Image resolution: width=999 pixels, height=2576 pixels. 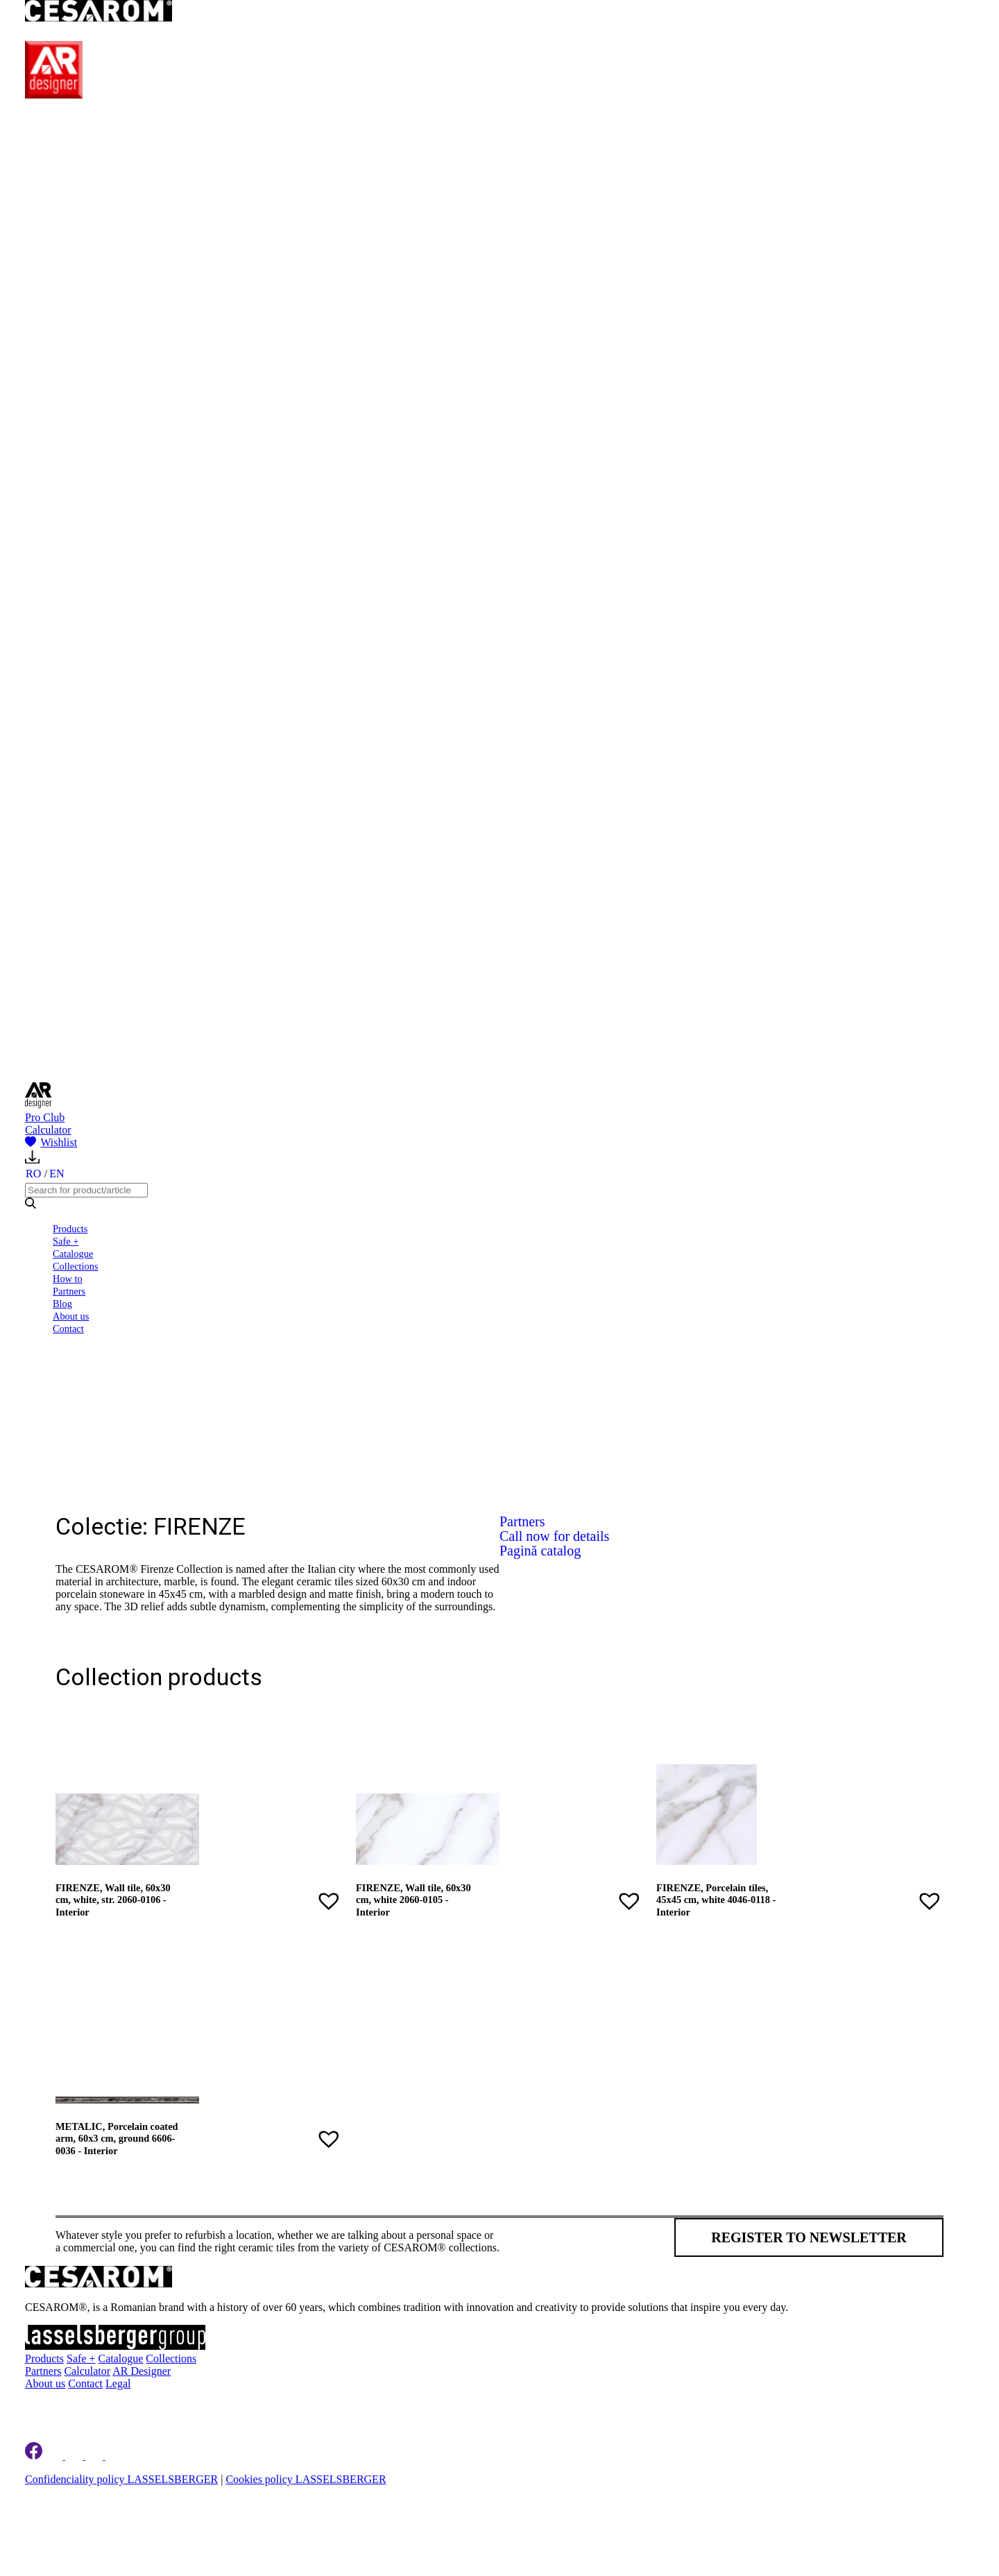 What do you see at coordinates (70, 1228) in the screenshot?
I see `Products` at bounding box center [70, 1228].